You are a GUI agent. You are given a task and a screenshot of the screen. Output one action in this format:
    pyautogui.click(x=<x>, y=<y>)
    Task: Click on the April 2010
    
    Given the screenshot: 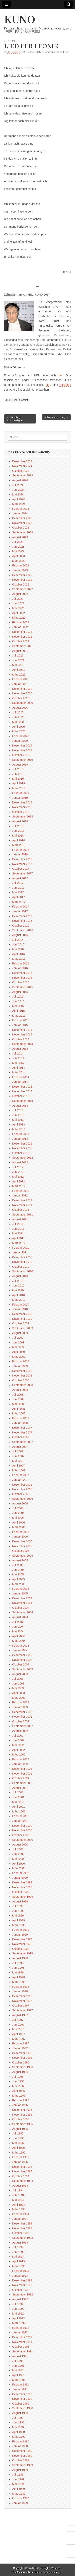 What is the action you would take?
    pyautogui.click(x=18, y=1295)
    